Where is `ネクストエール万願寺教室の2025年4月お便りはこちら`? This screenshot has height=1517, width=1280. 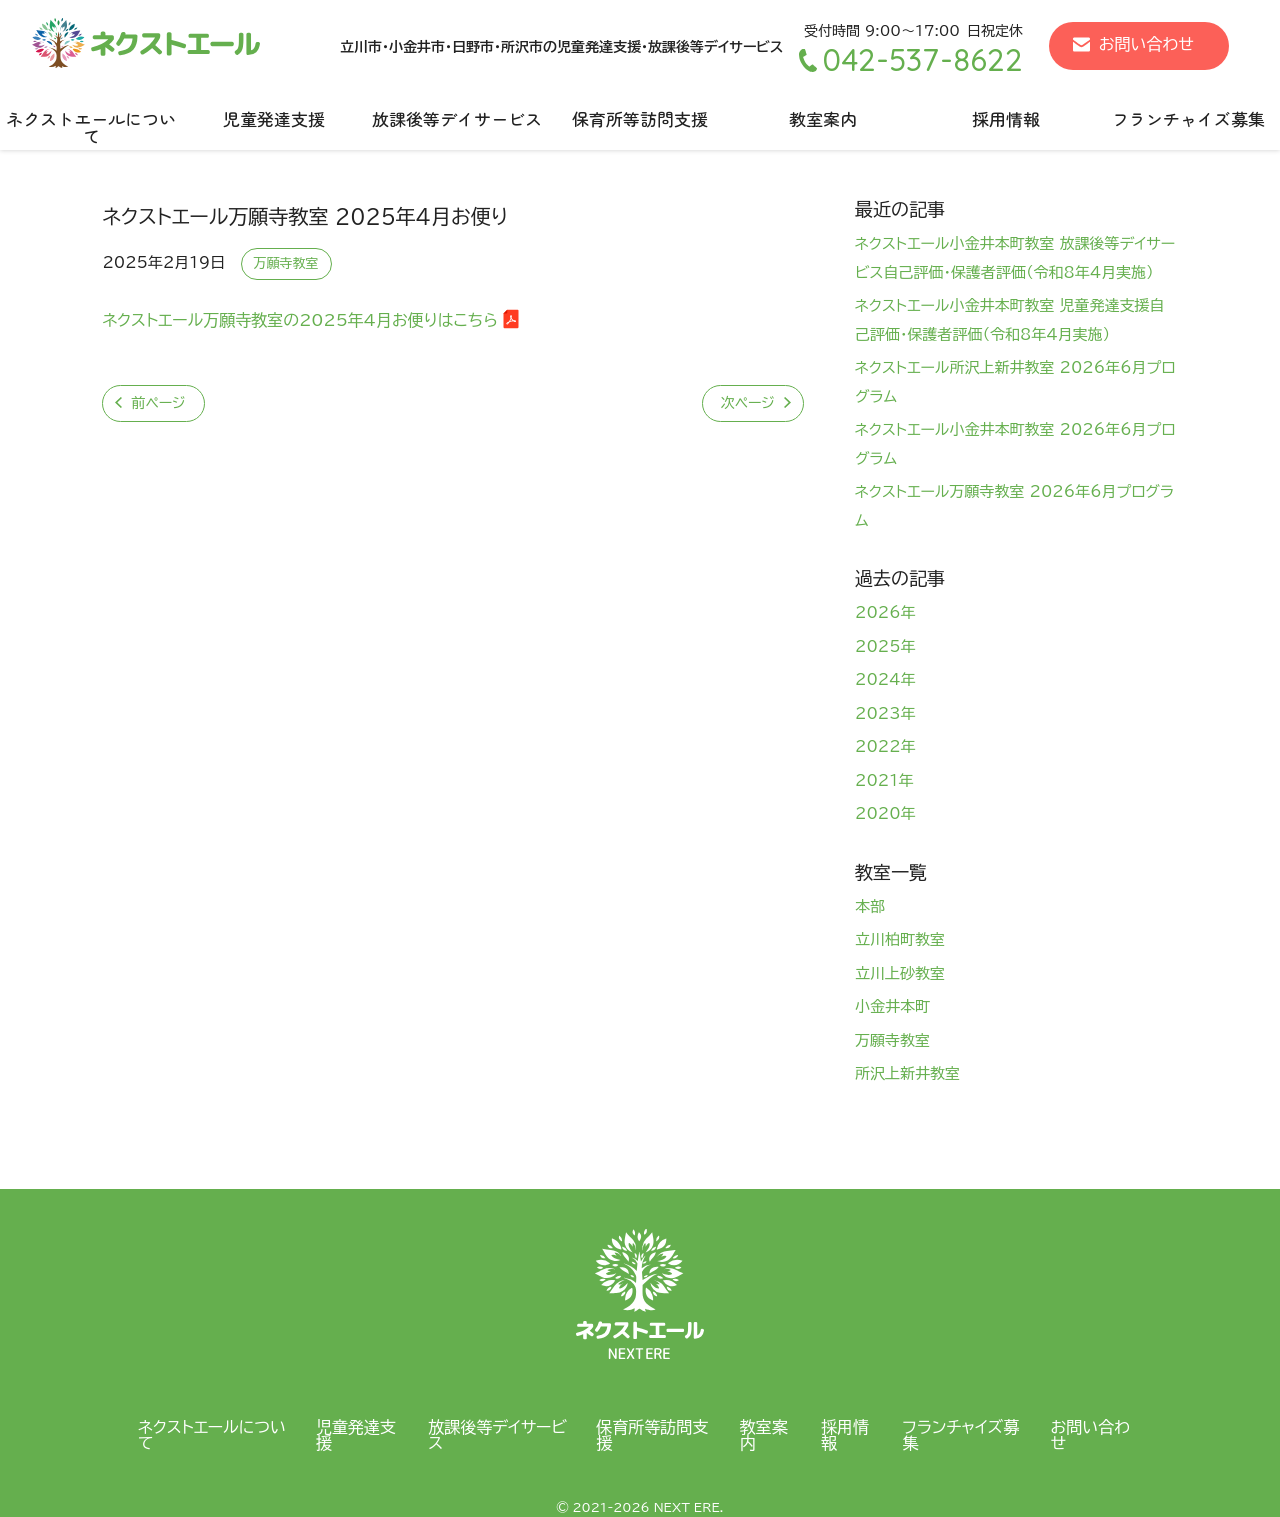
ネクストエール万願寺教室の2025年4月お便りはこちら is located at coordinates (300, 320).